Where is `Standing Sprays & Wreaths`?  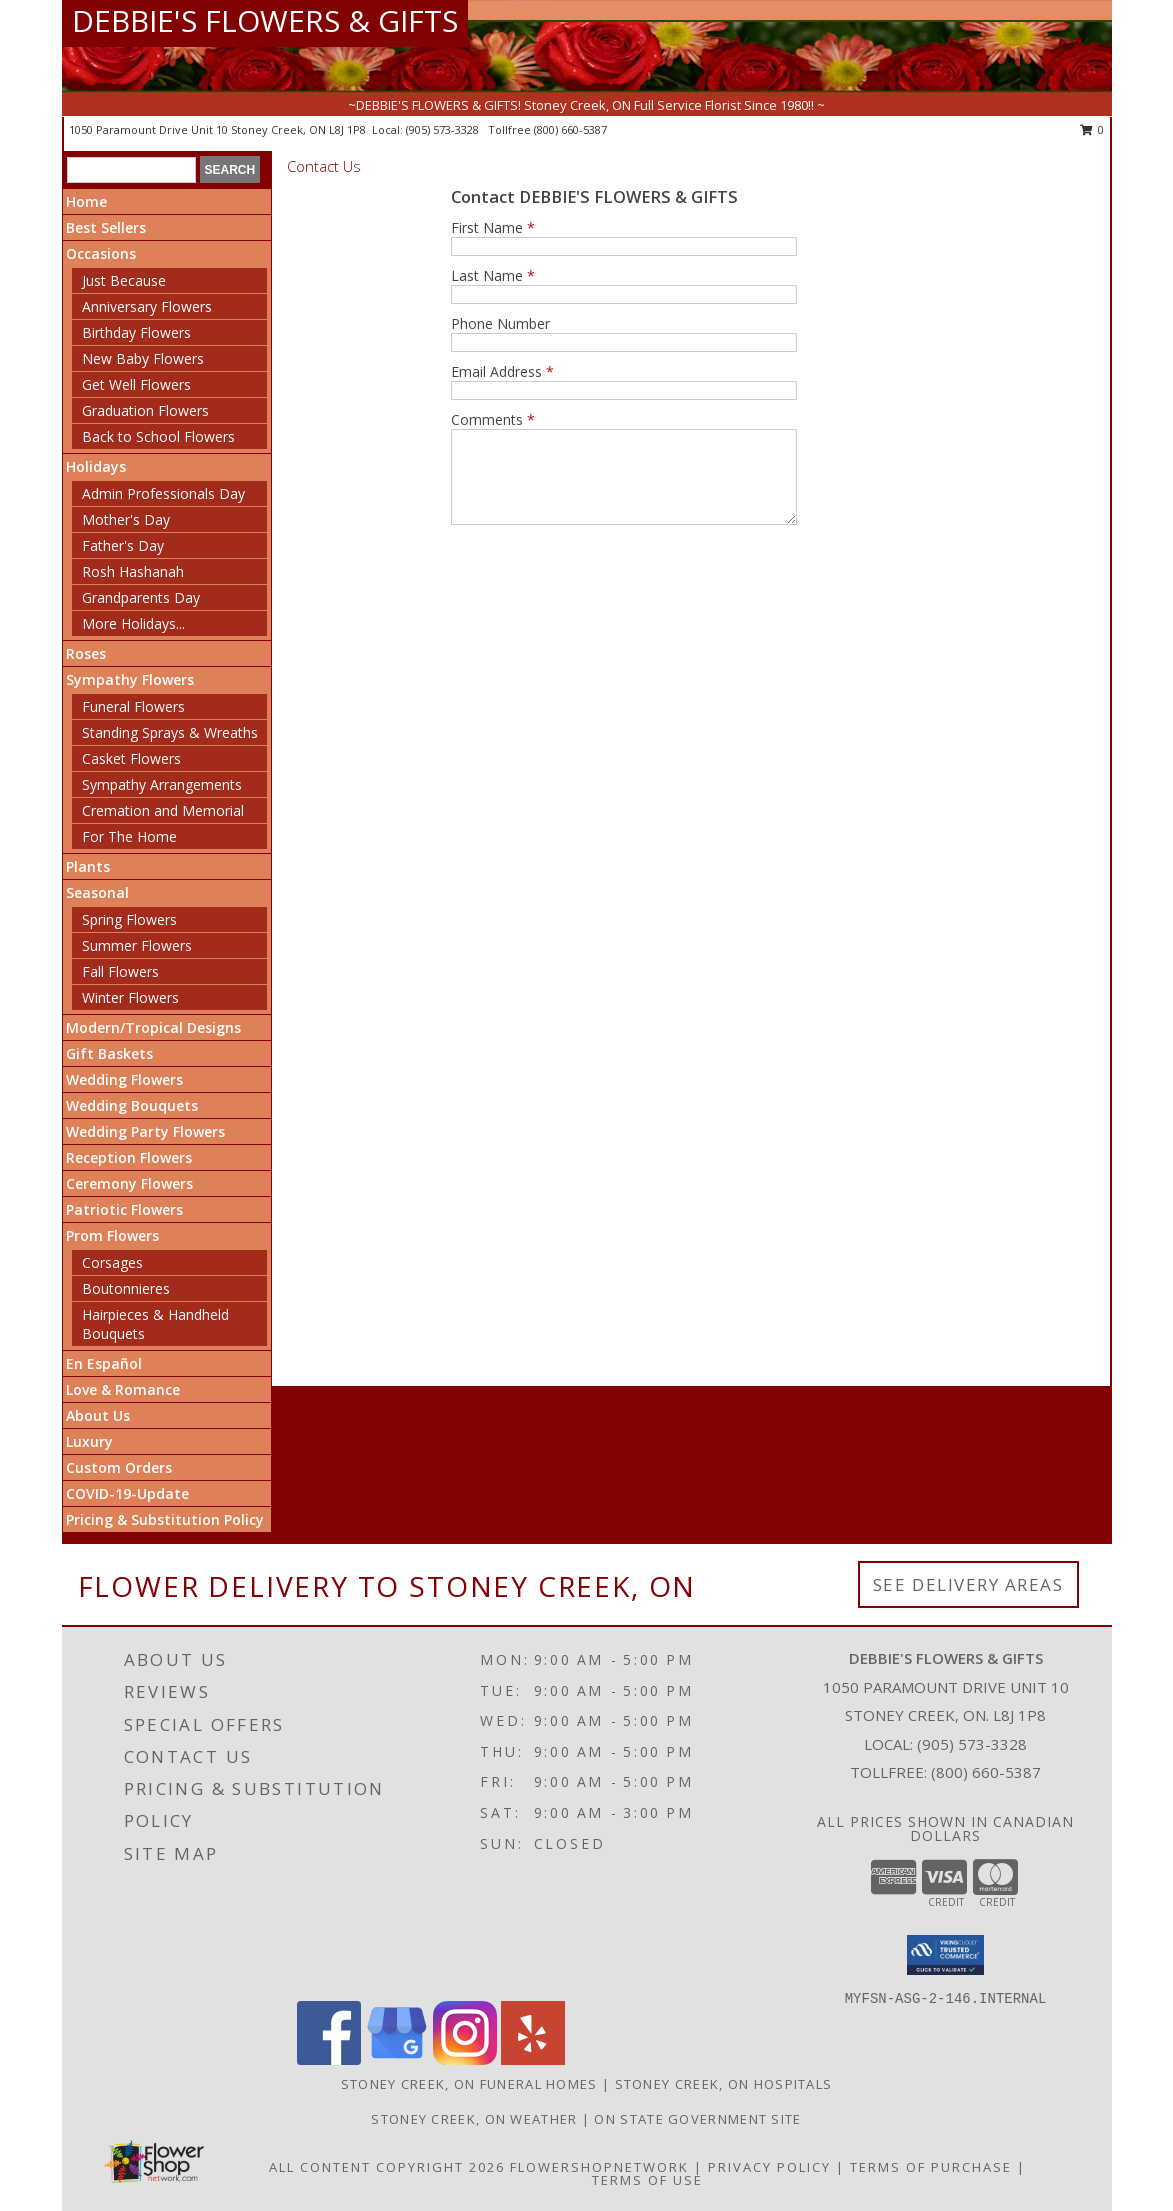
Standing Sprays & Wreaths is located at coordinates (170, 732).